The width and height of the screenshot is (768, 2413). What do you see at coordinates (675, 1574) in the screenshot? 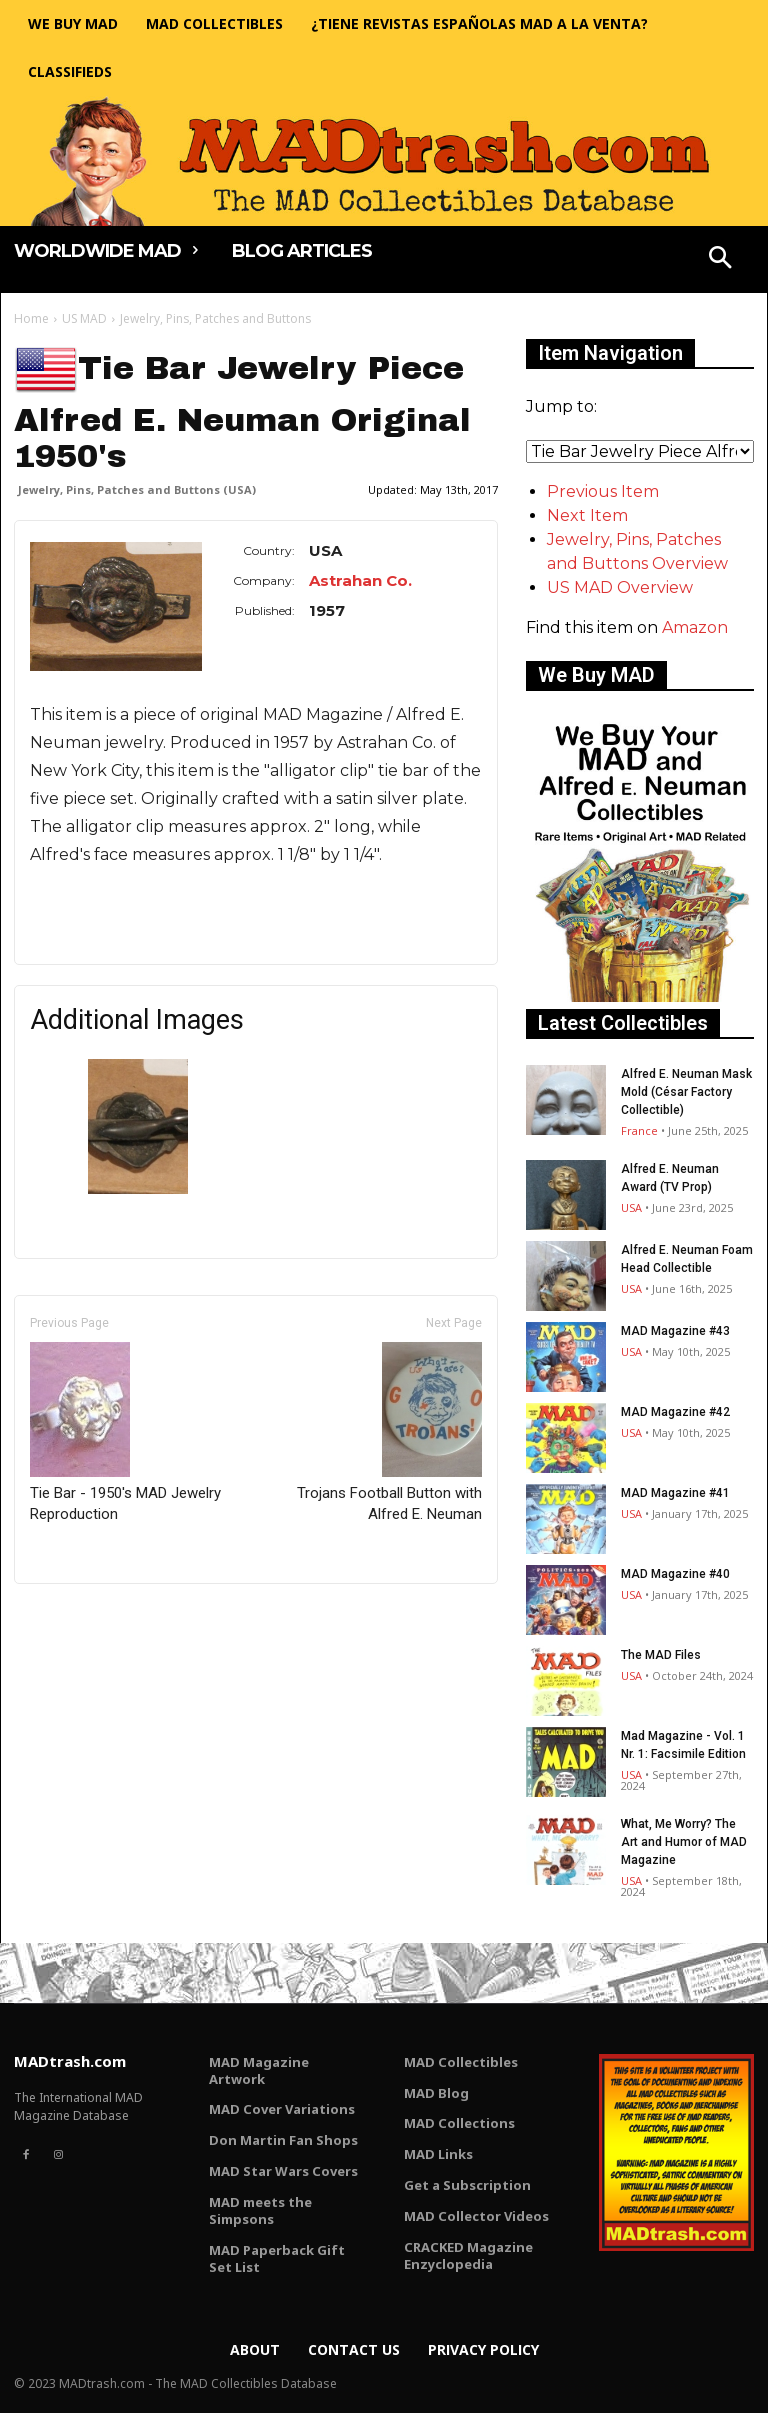
I see `MAD Magazine #40` at bounding box center [675, 1574].